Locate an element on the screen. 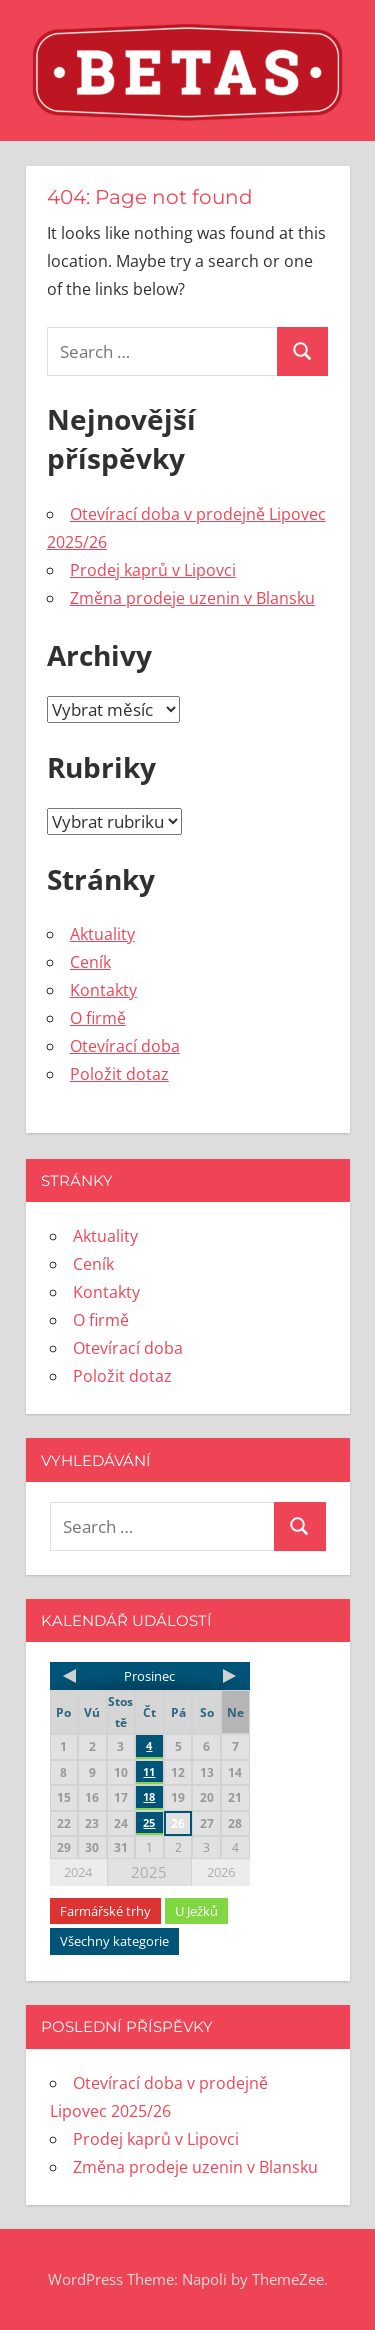 The height and width of the screenshot is (2330, 375). Položit dotaz is located at coordinates (119, 1074).